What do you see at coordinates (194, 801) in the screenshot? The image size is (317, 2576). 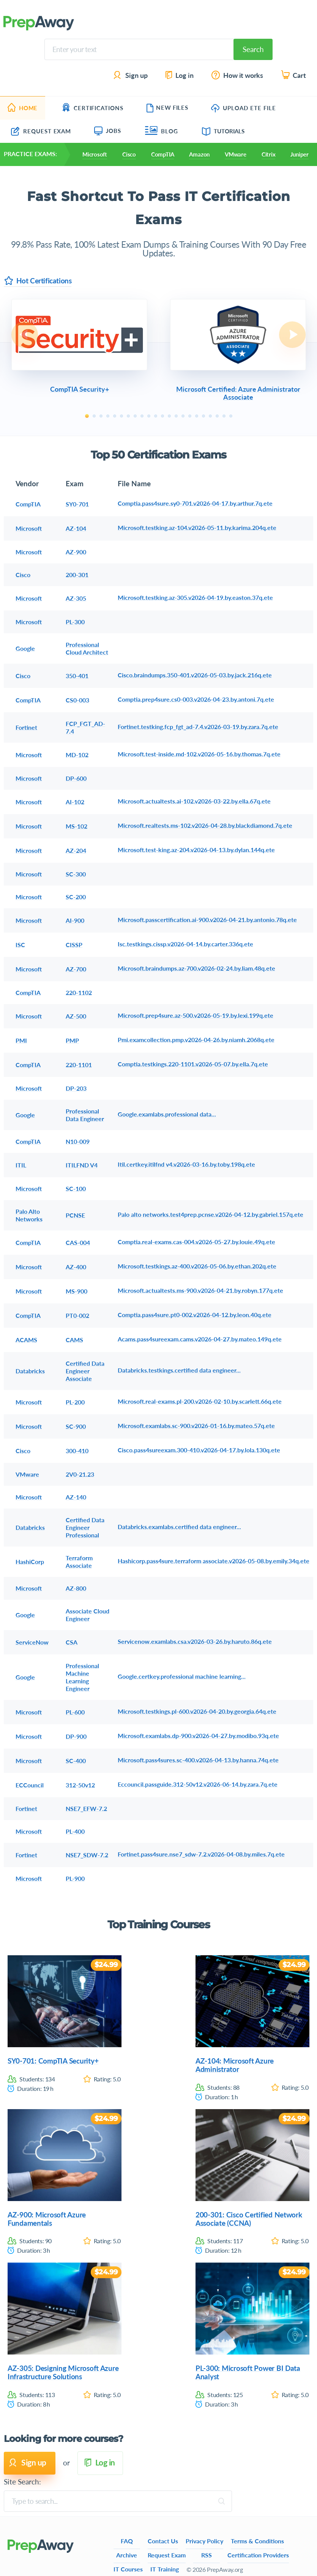 I see `Microsoft.actualtests.ai-102.v2026-03-22.by.ella.67q.ete` at bounding box center [194, 801].